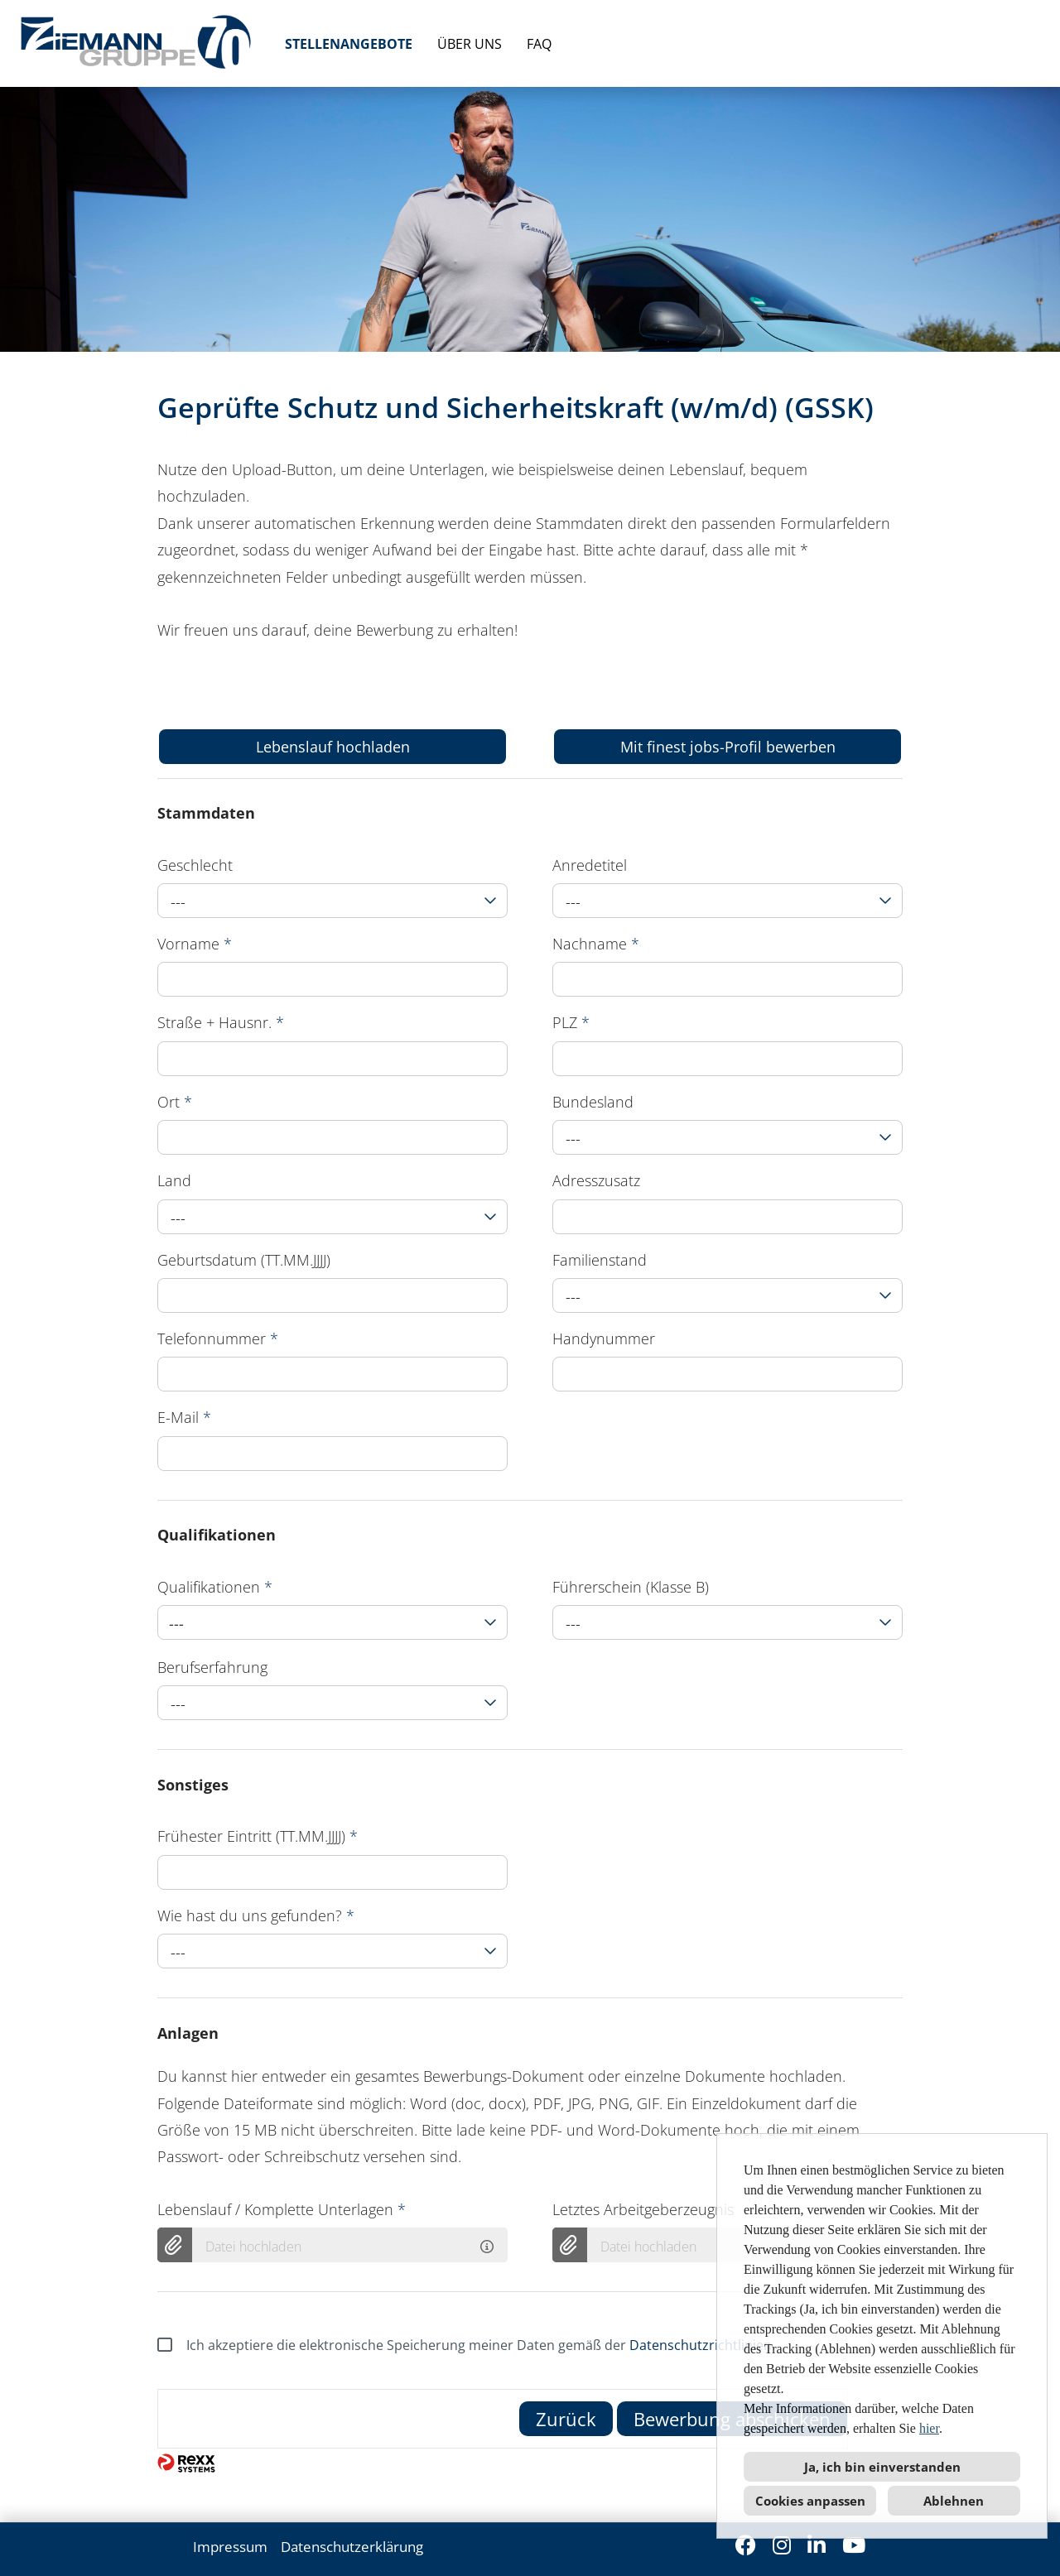 Image resolution: width=1060 pixels, height=2576 pixels. I want to click on [Link zu Linkedin öffnen], so click(816, 2544).